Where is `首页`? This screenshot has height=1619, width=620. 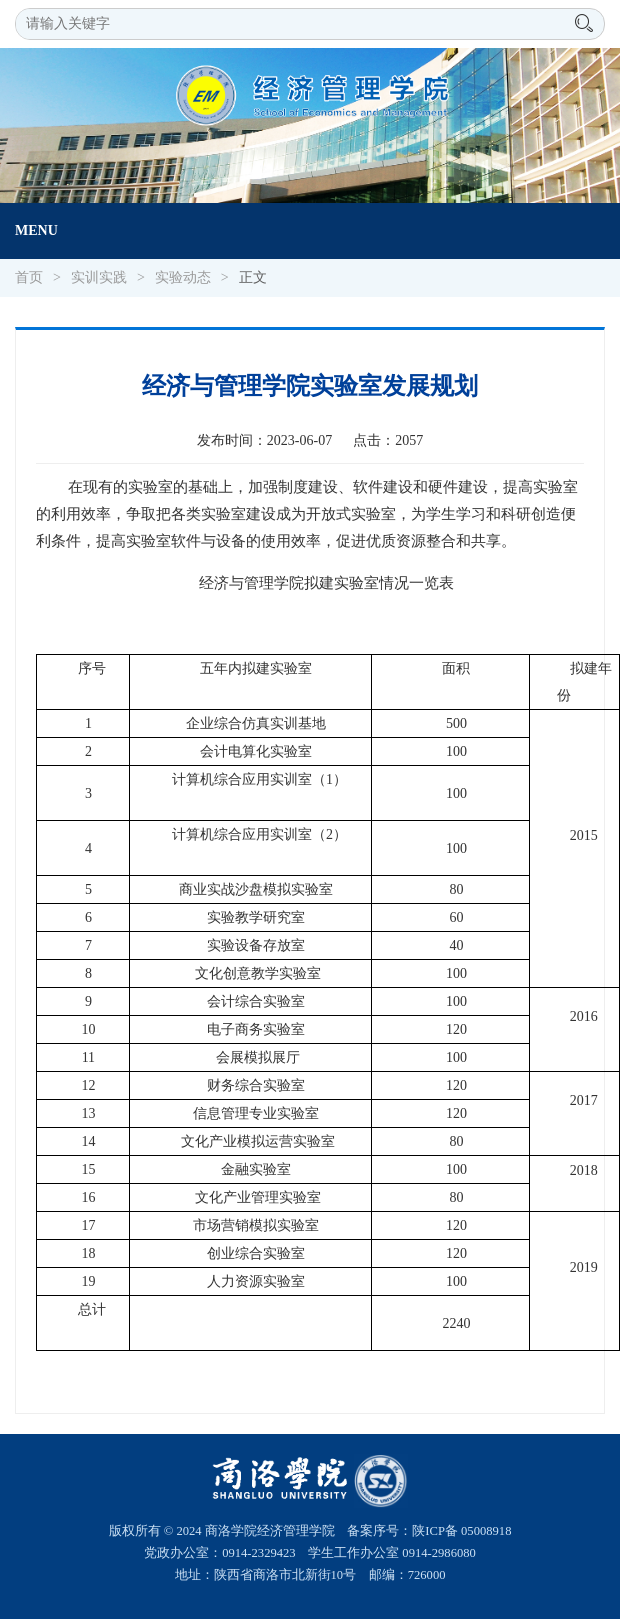 首页 is located at coordinates (29, 277).